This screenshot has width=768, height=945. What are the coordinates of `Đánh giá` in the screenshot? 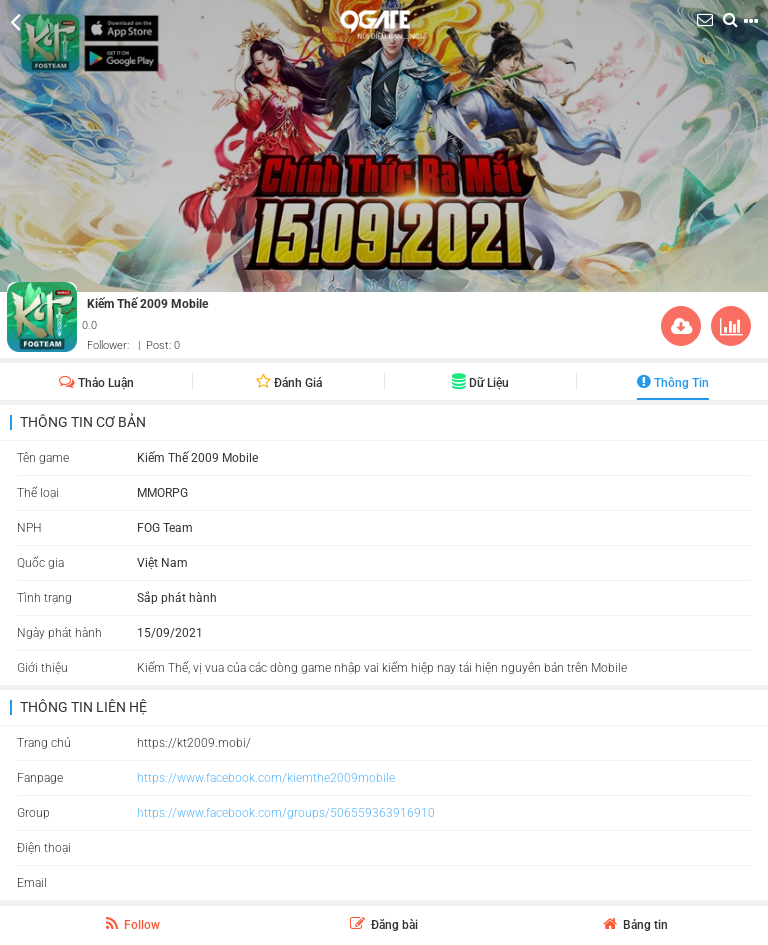 It's located at (289, 383).